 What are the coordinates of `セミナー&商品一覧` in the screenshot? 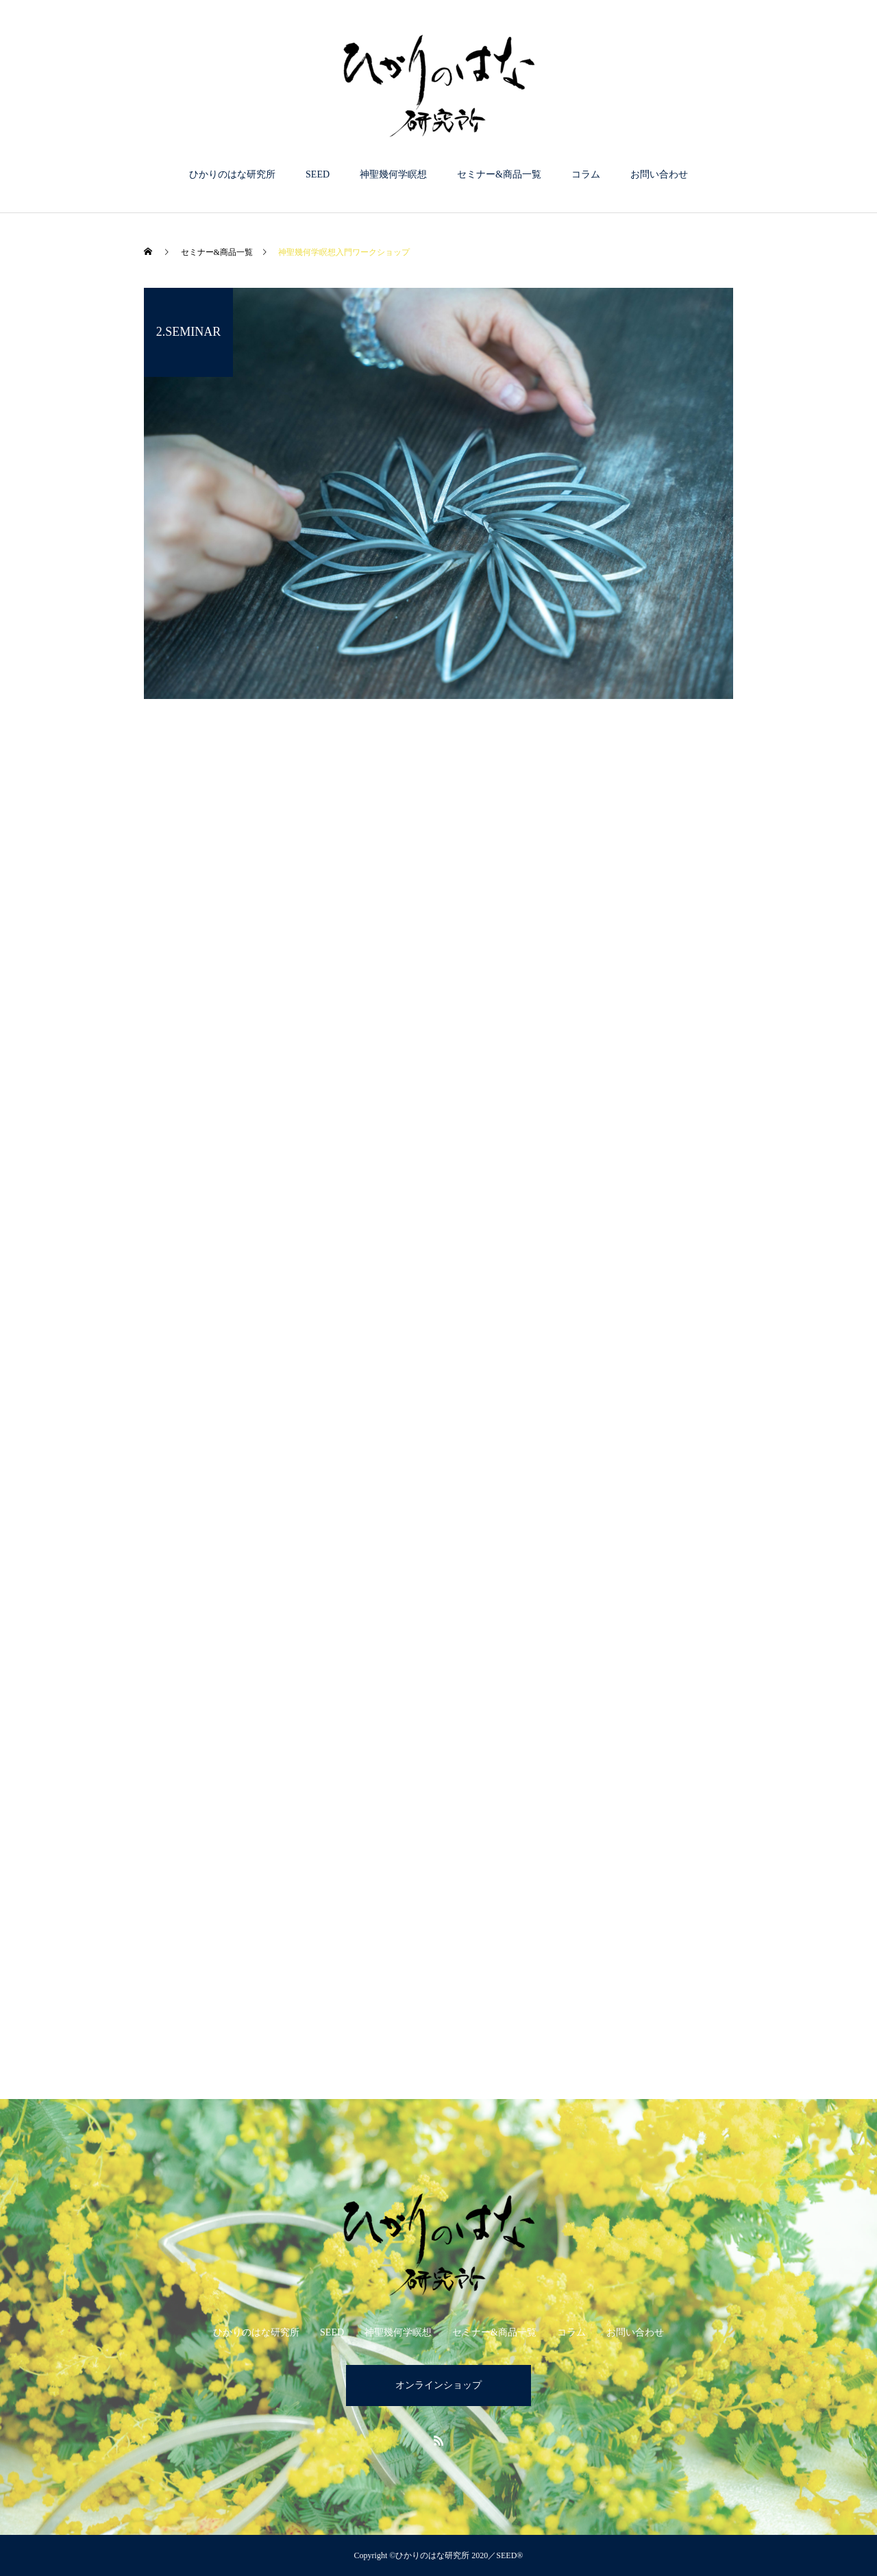 It's located at (499, 174).